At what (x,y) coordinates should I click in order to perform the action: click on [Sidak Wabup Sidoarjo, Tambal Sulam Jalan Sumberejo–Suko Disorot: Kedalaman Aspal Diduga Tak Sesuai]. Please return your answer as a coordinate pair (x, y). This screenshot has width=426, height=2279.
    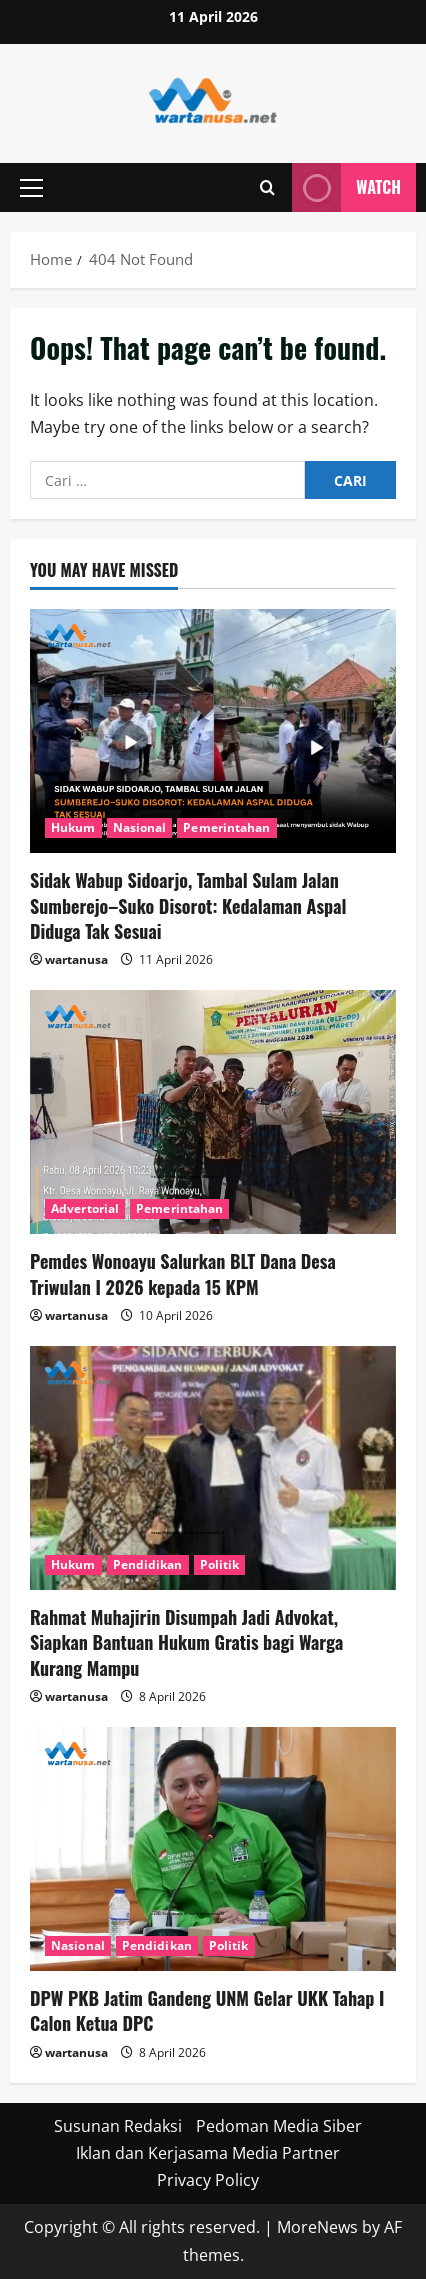
    Looking at the image, I should click on (213, 731).